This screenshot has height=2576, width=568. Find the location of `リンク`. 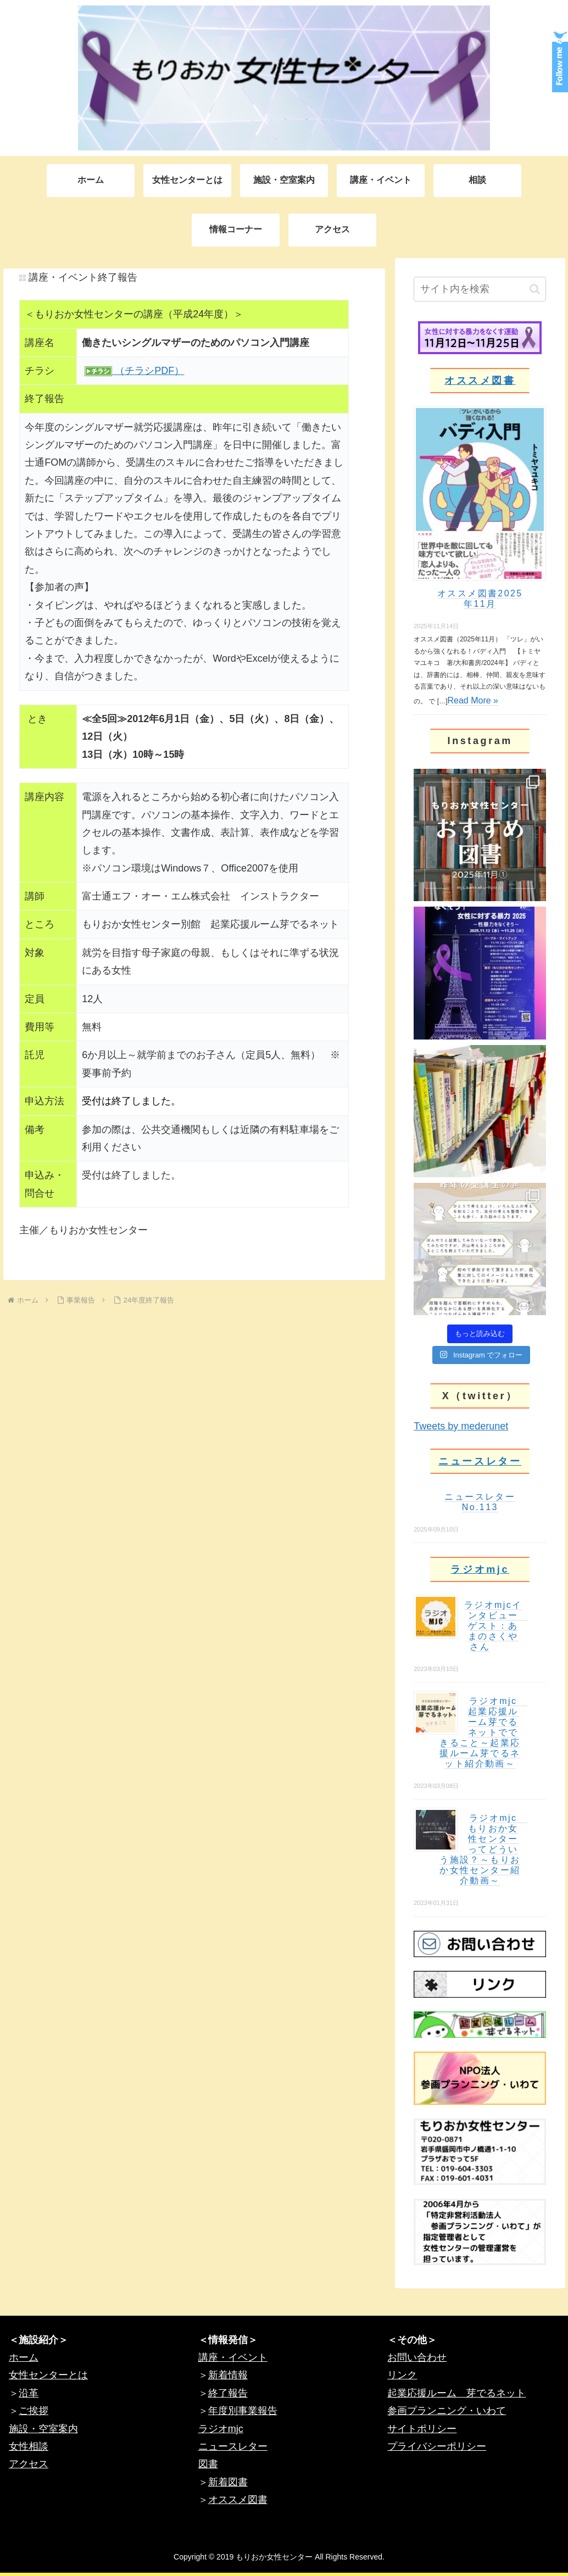

リンク is located at coordinates (402, 2375).